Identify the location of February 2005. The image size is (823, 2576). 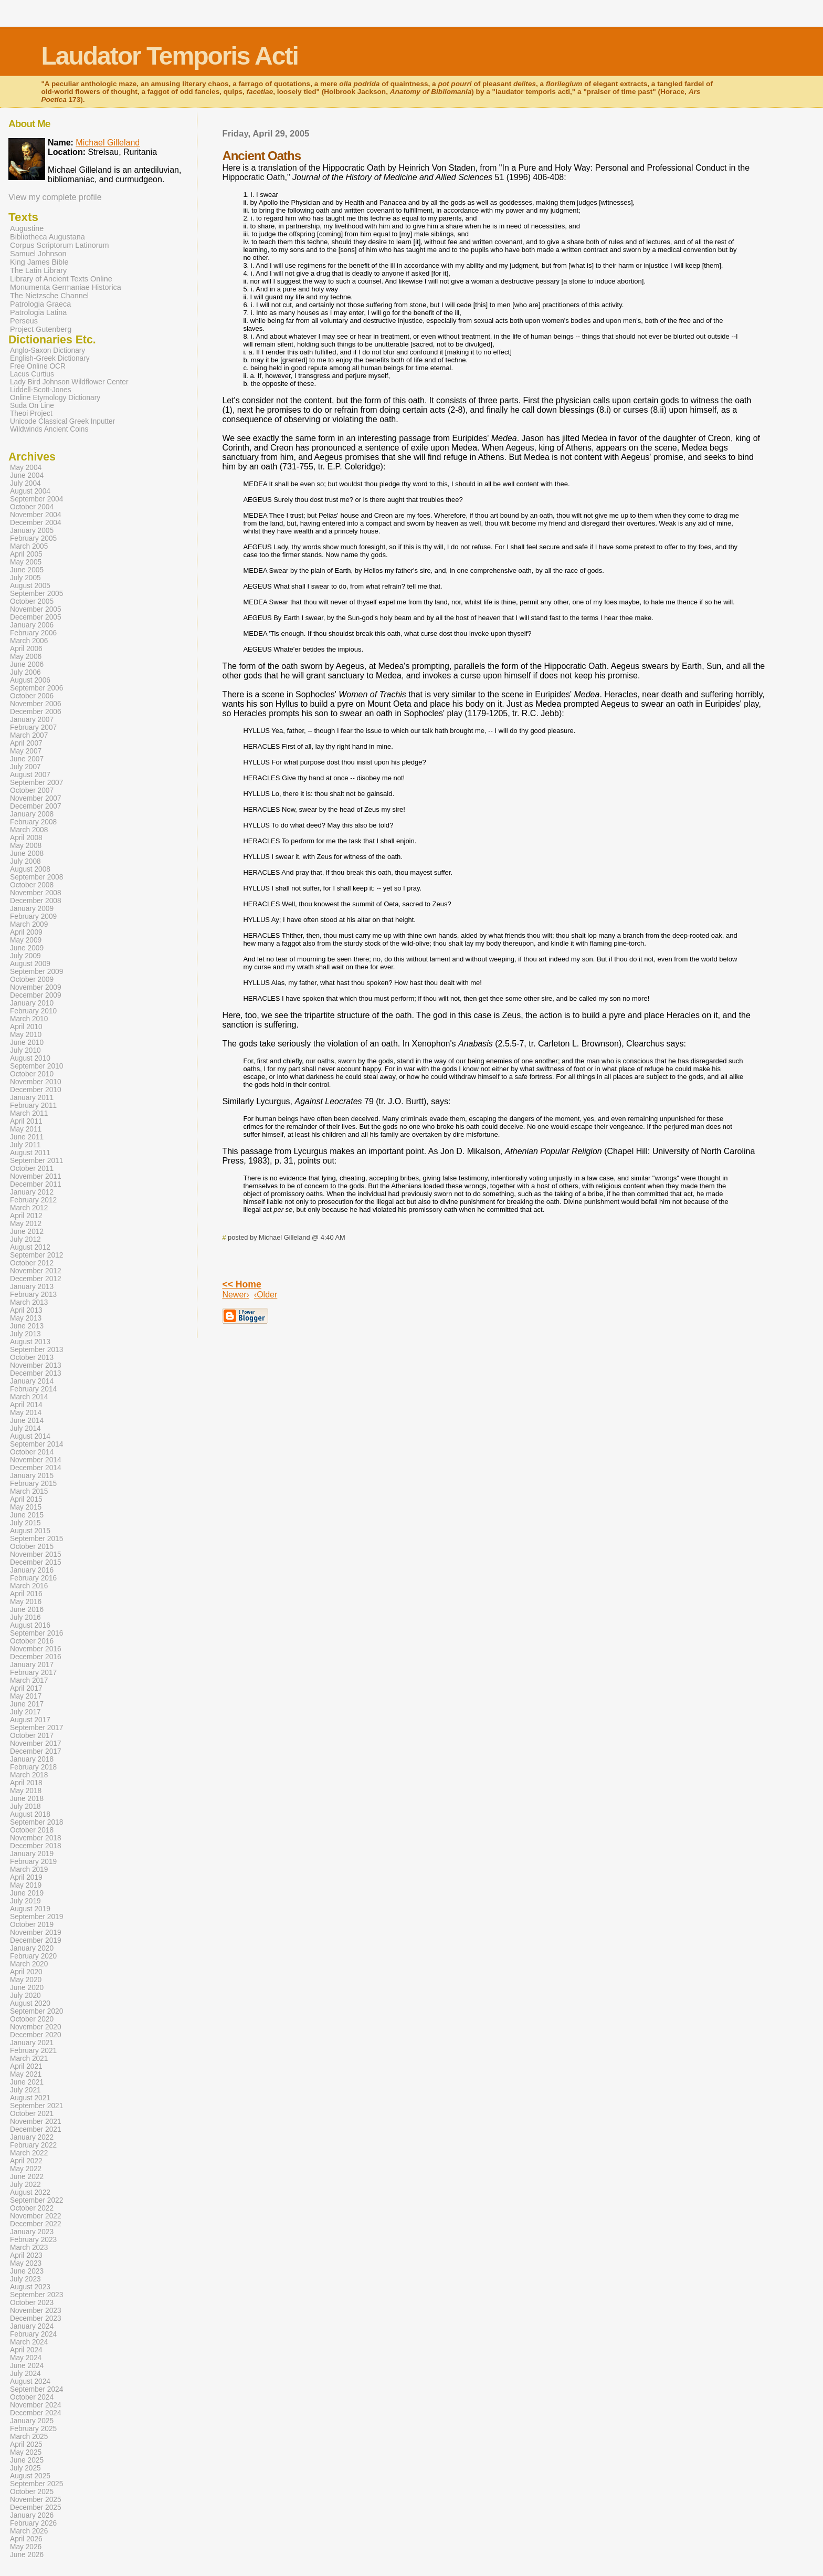
(33, 538).